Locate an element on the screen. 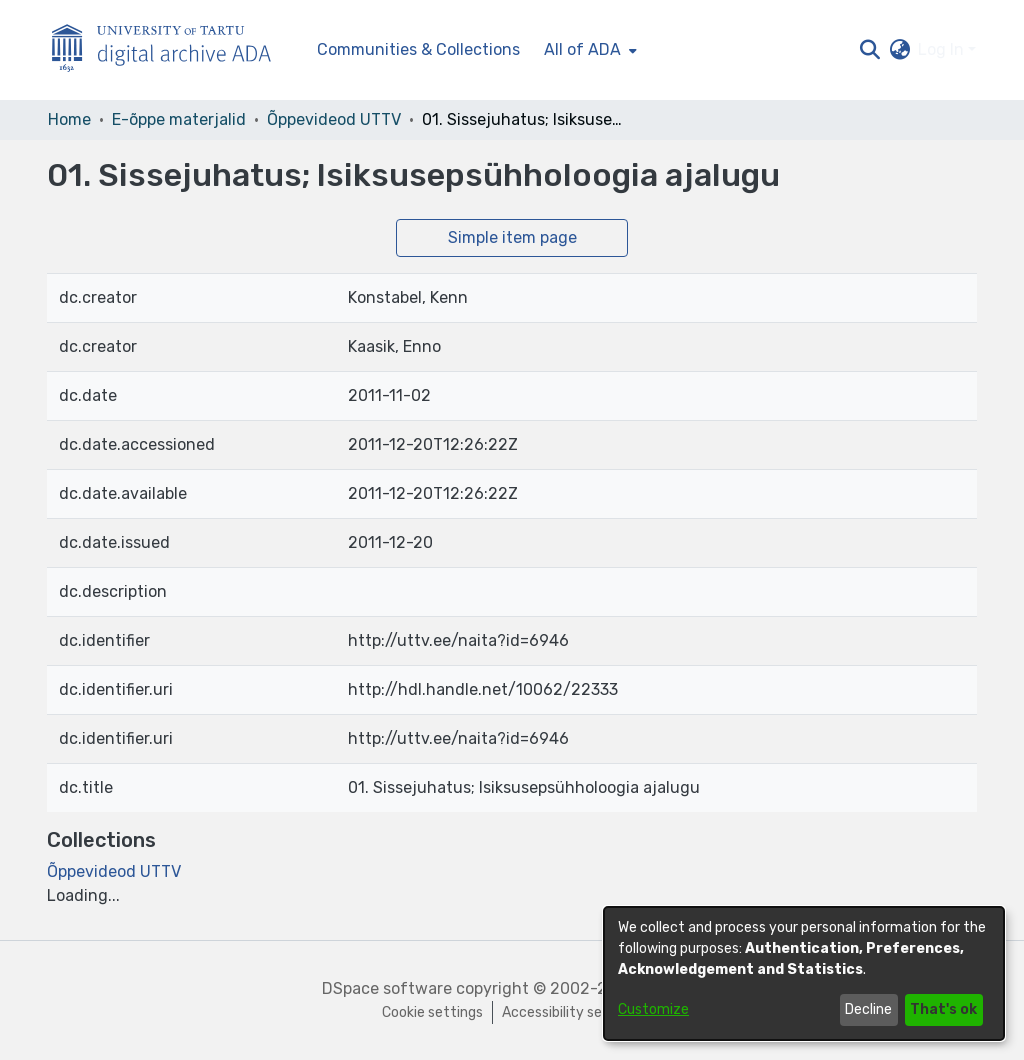  [Home] is located at coordinates (172, 50).